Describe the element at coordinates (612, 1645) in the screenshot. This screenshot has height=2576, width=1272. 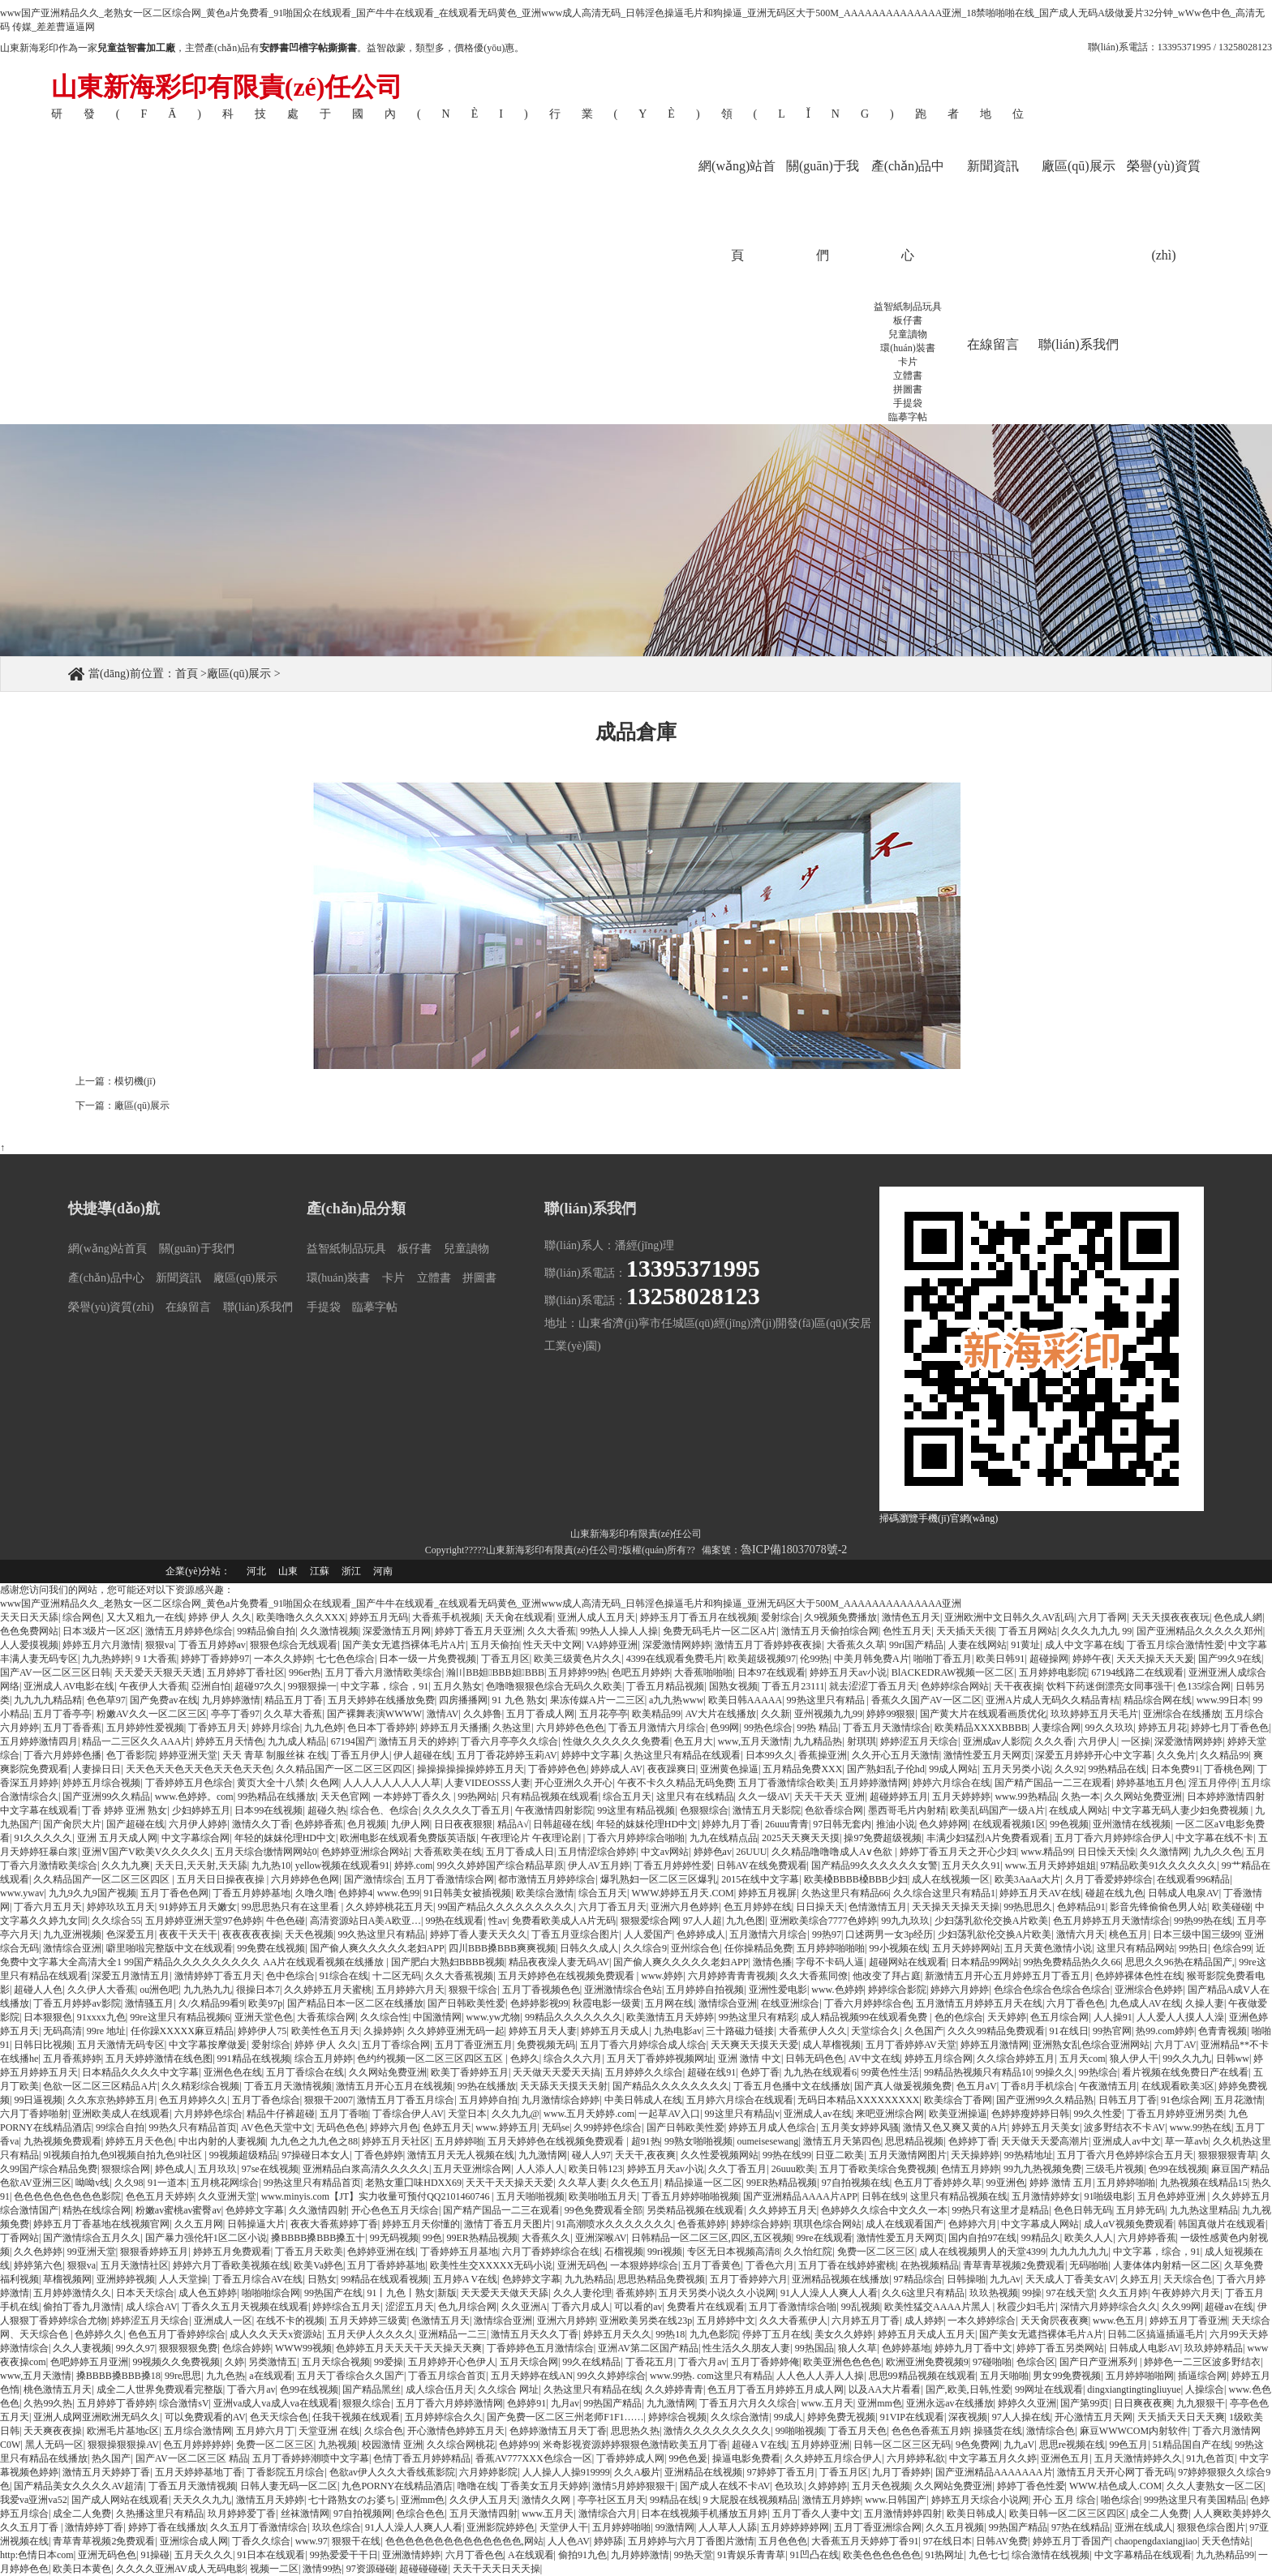
I see `VA婷婷亚洲` at that location.